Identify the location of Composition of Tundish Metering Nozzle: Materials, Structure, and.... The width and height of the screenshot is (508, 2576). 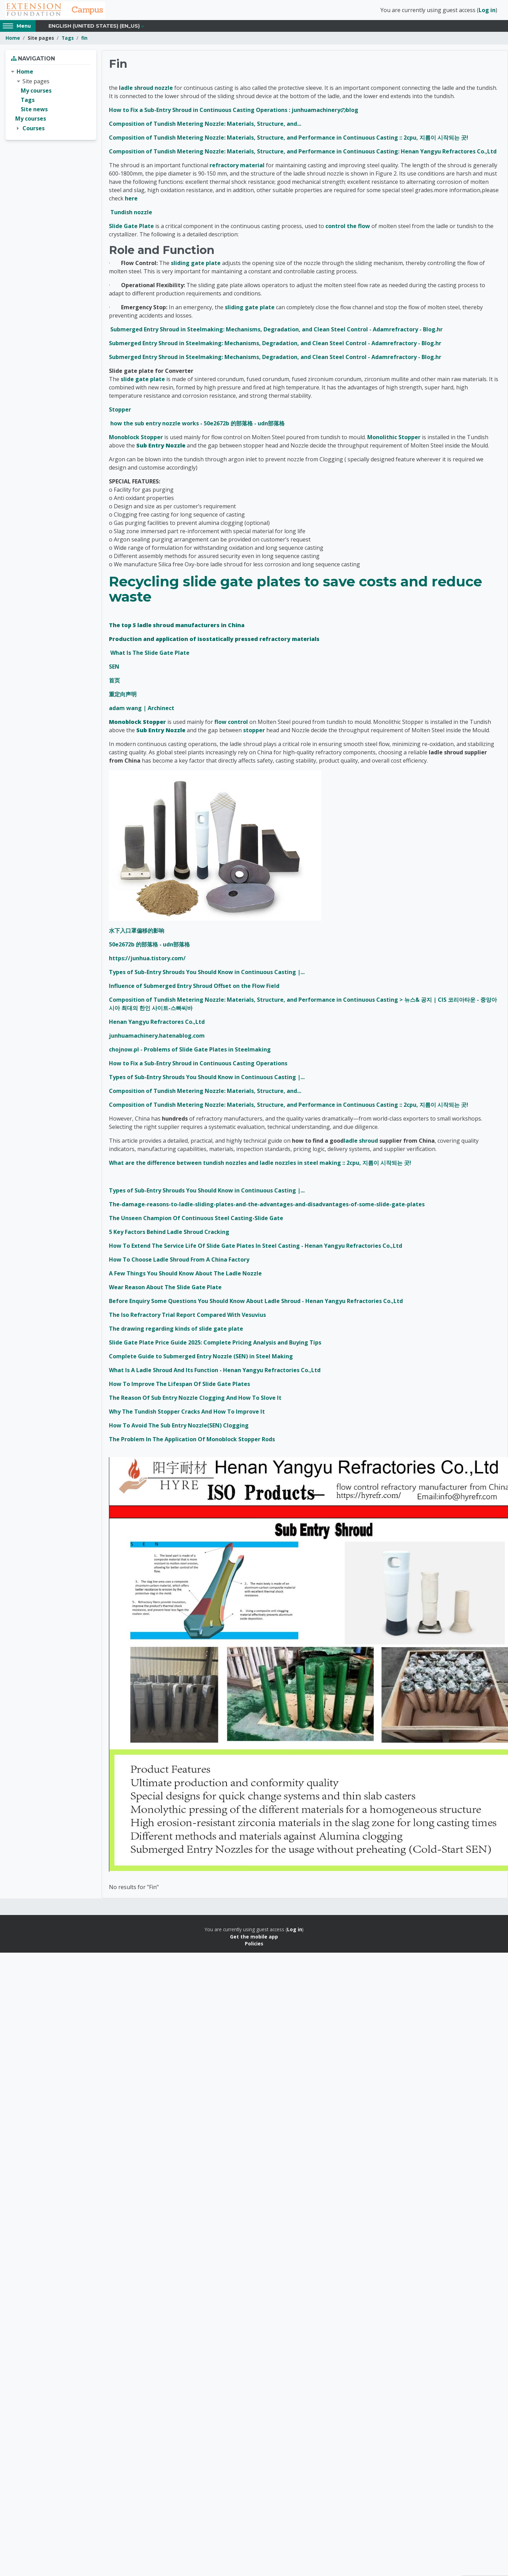
(205, 126).